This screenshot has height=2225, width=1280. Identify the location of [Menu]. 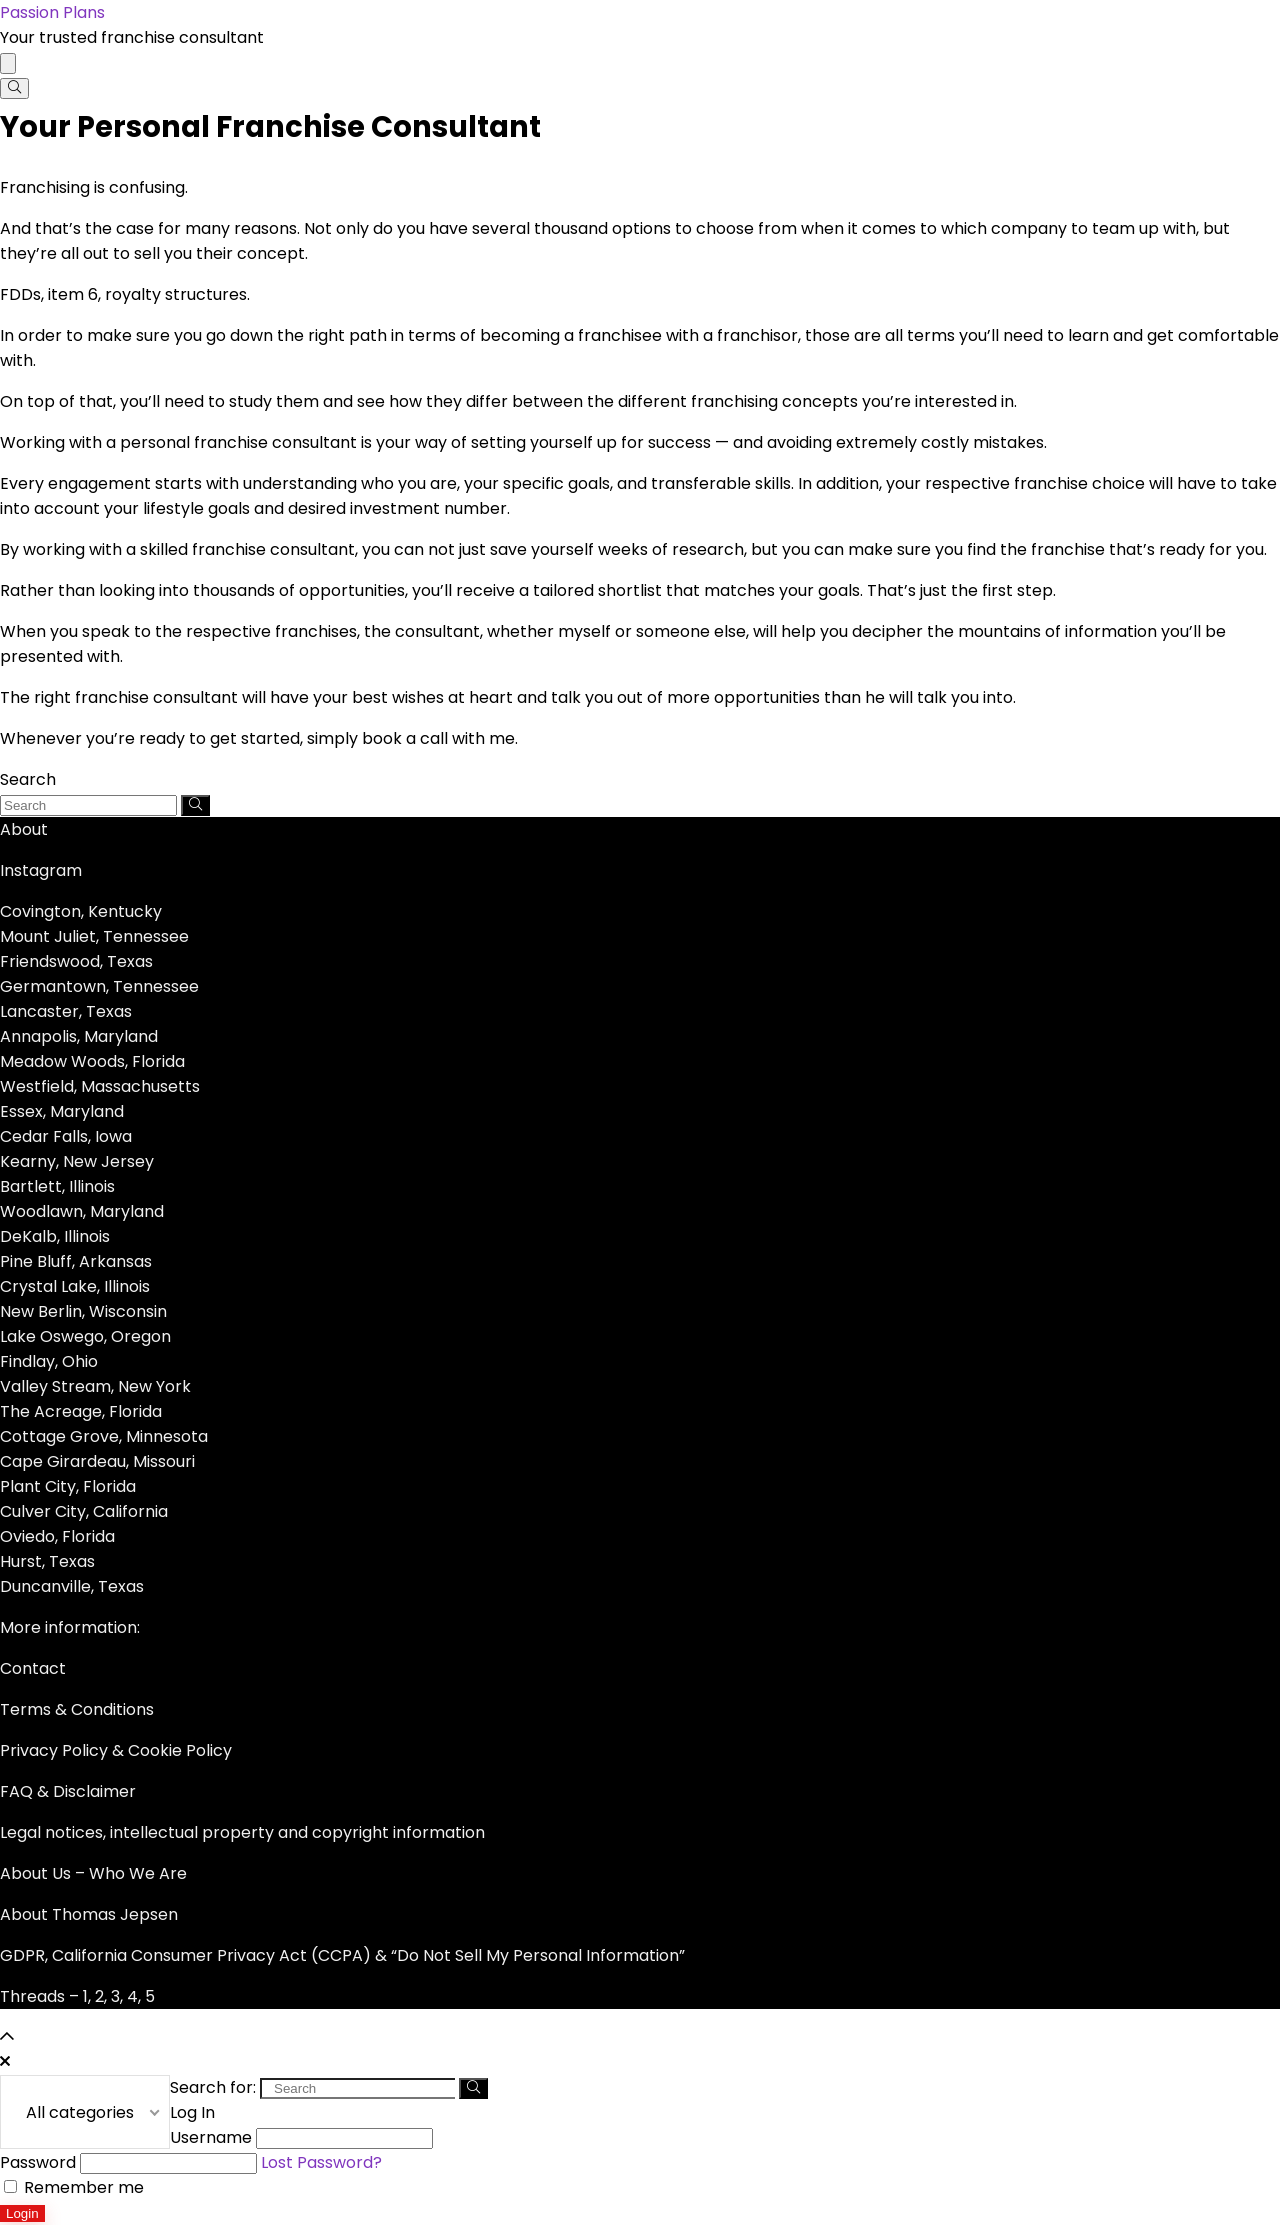
(8, 63).